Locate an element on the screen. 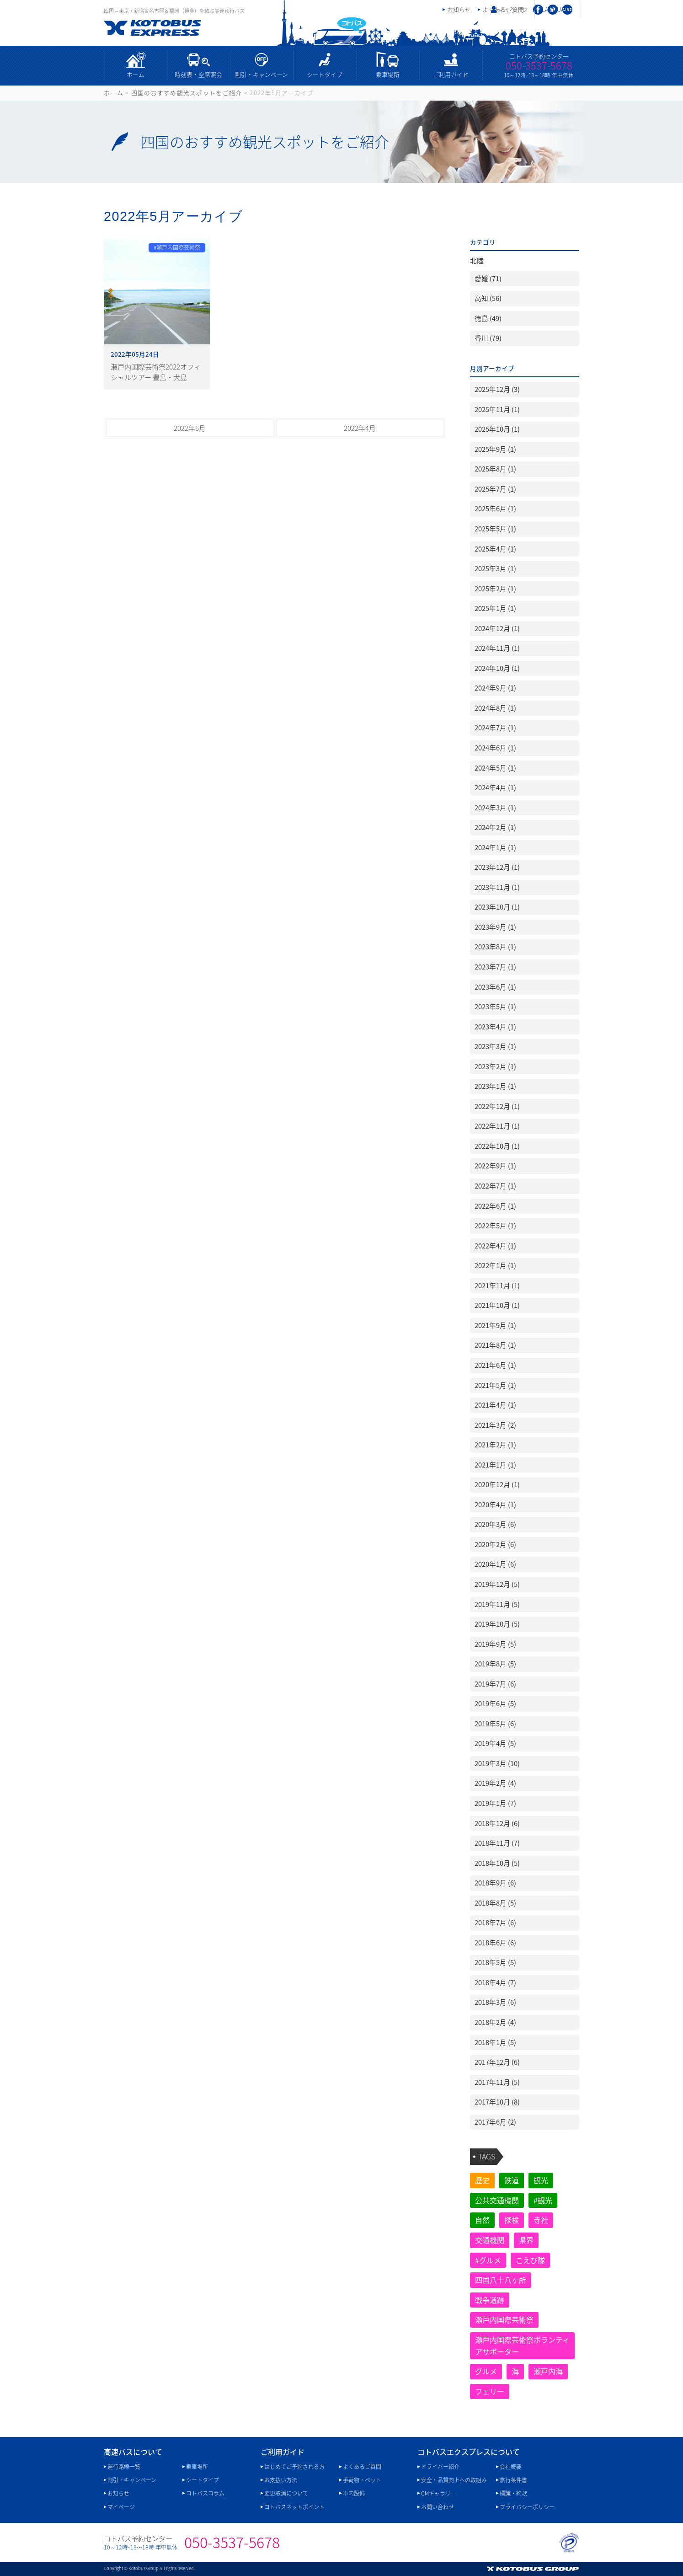 This screenshot has width=683, height=2576. 2018年3月 (6) is located at coordinates (495, 2002).